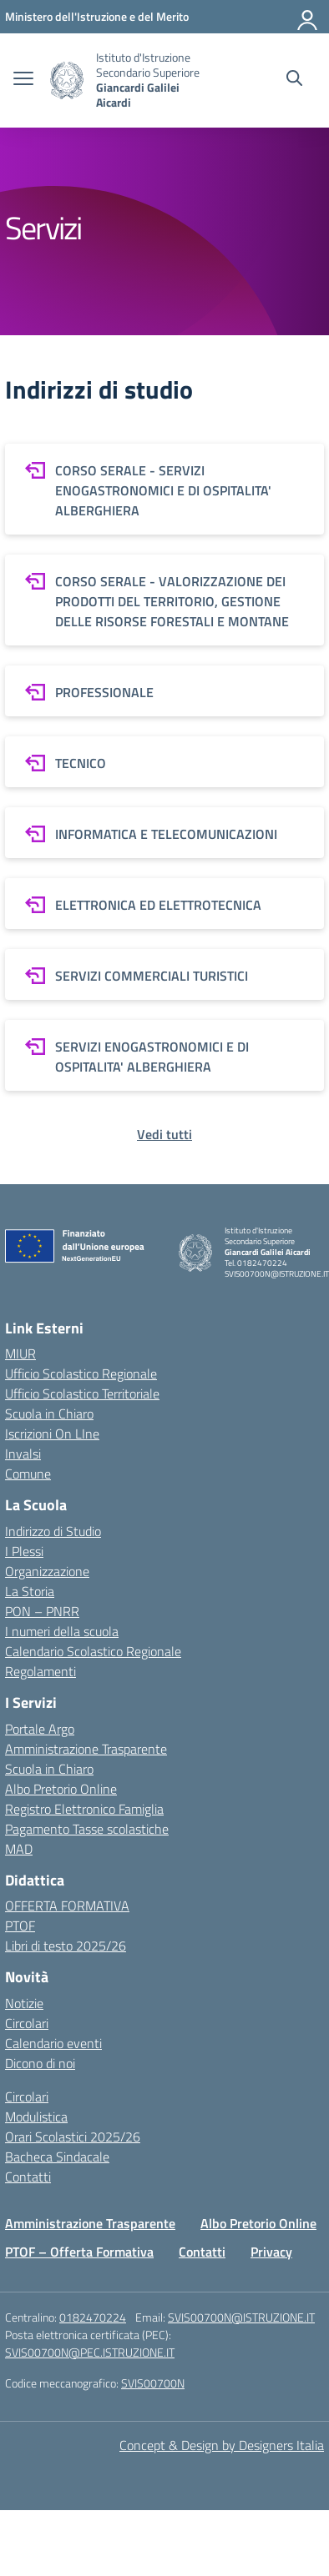  What do you see at coordinates (24, 2003) in the screenshot?
I see `Notizie` at bounding box center [24, 2003].